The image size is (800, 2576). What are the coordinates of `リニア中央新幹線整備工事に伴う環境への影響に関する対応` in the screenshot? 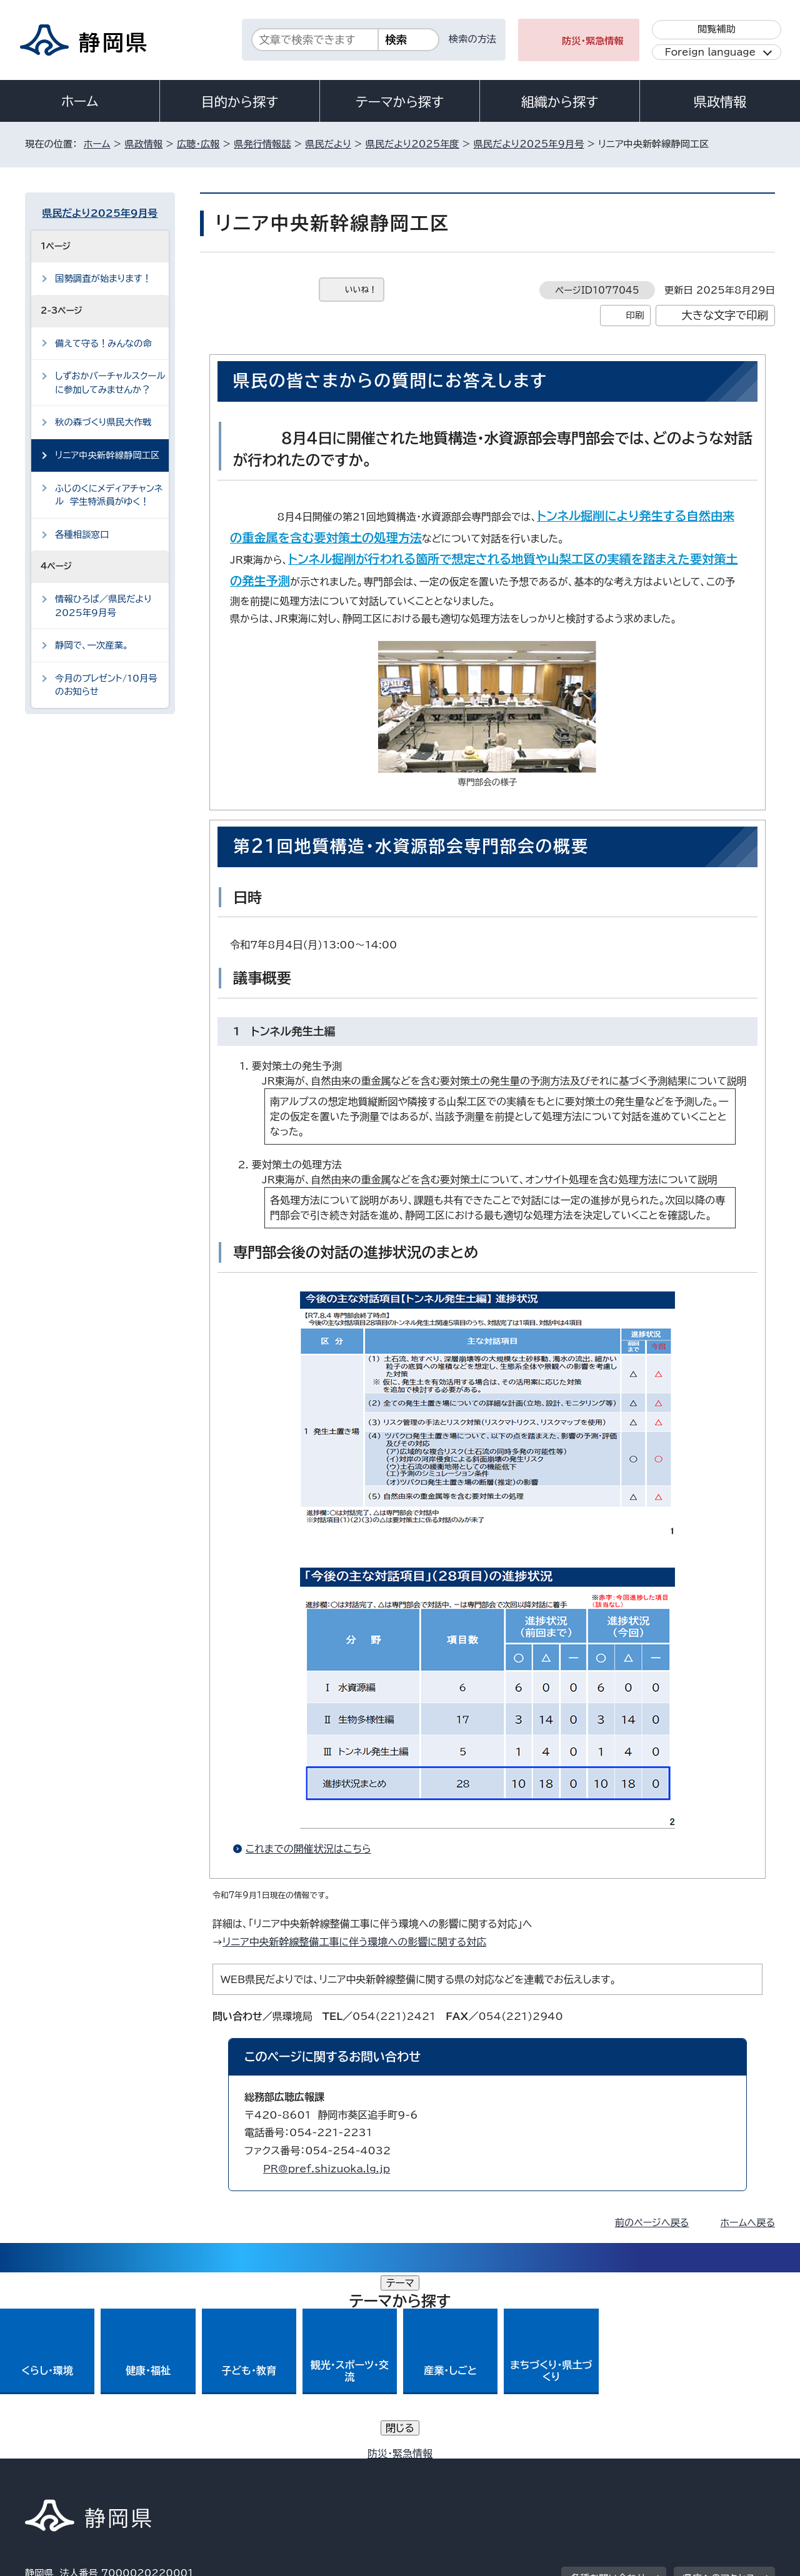 It's located at (354, 1942).